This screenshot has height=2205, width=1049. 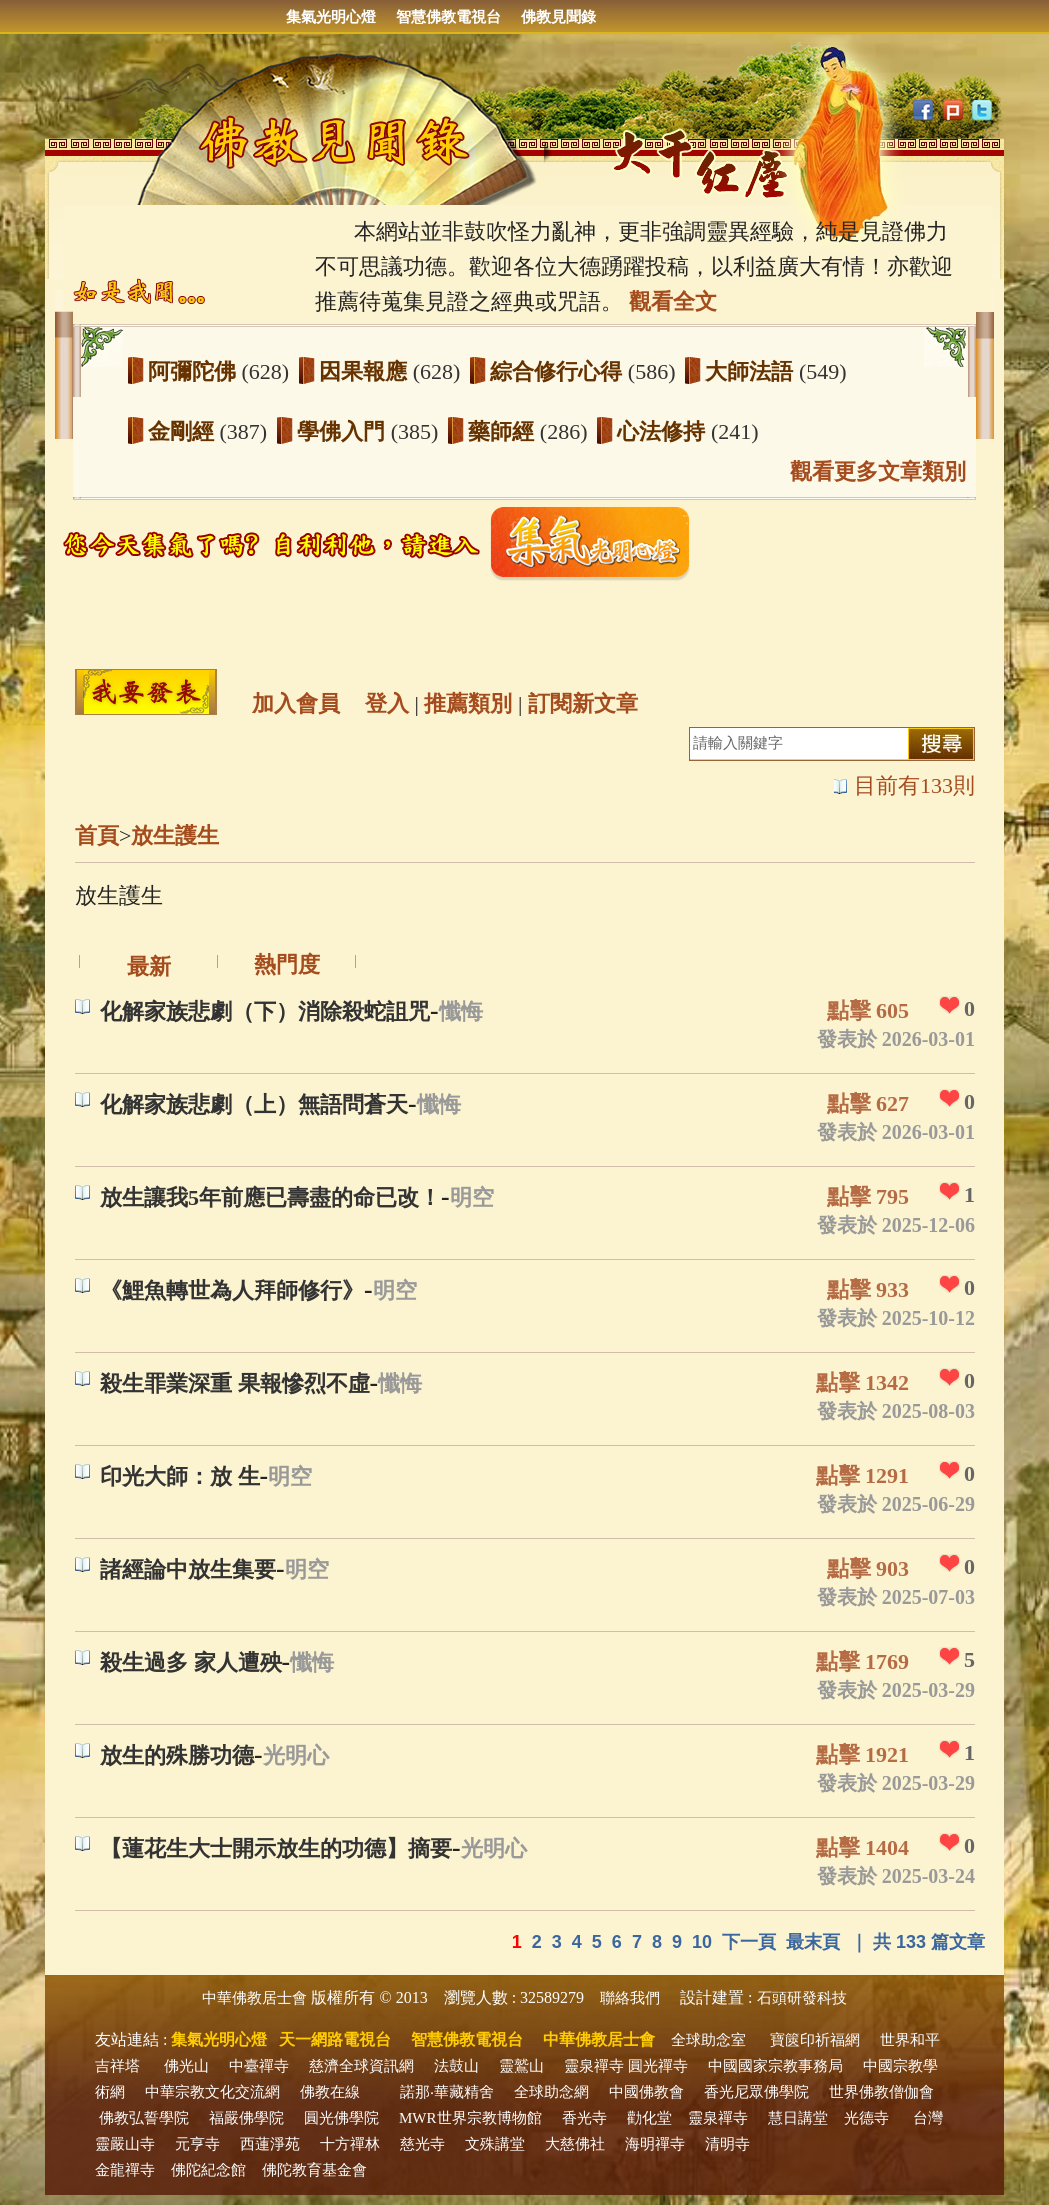 What do you see at coordinates (270, 2144) in the screenshot?
I see `西蓮淨苑` at bounding box center [270, 2144].